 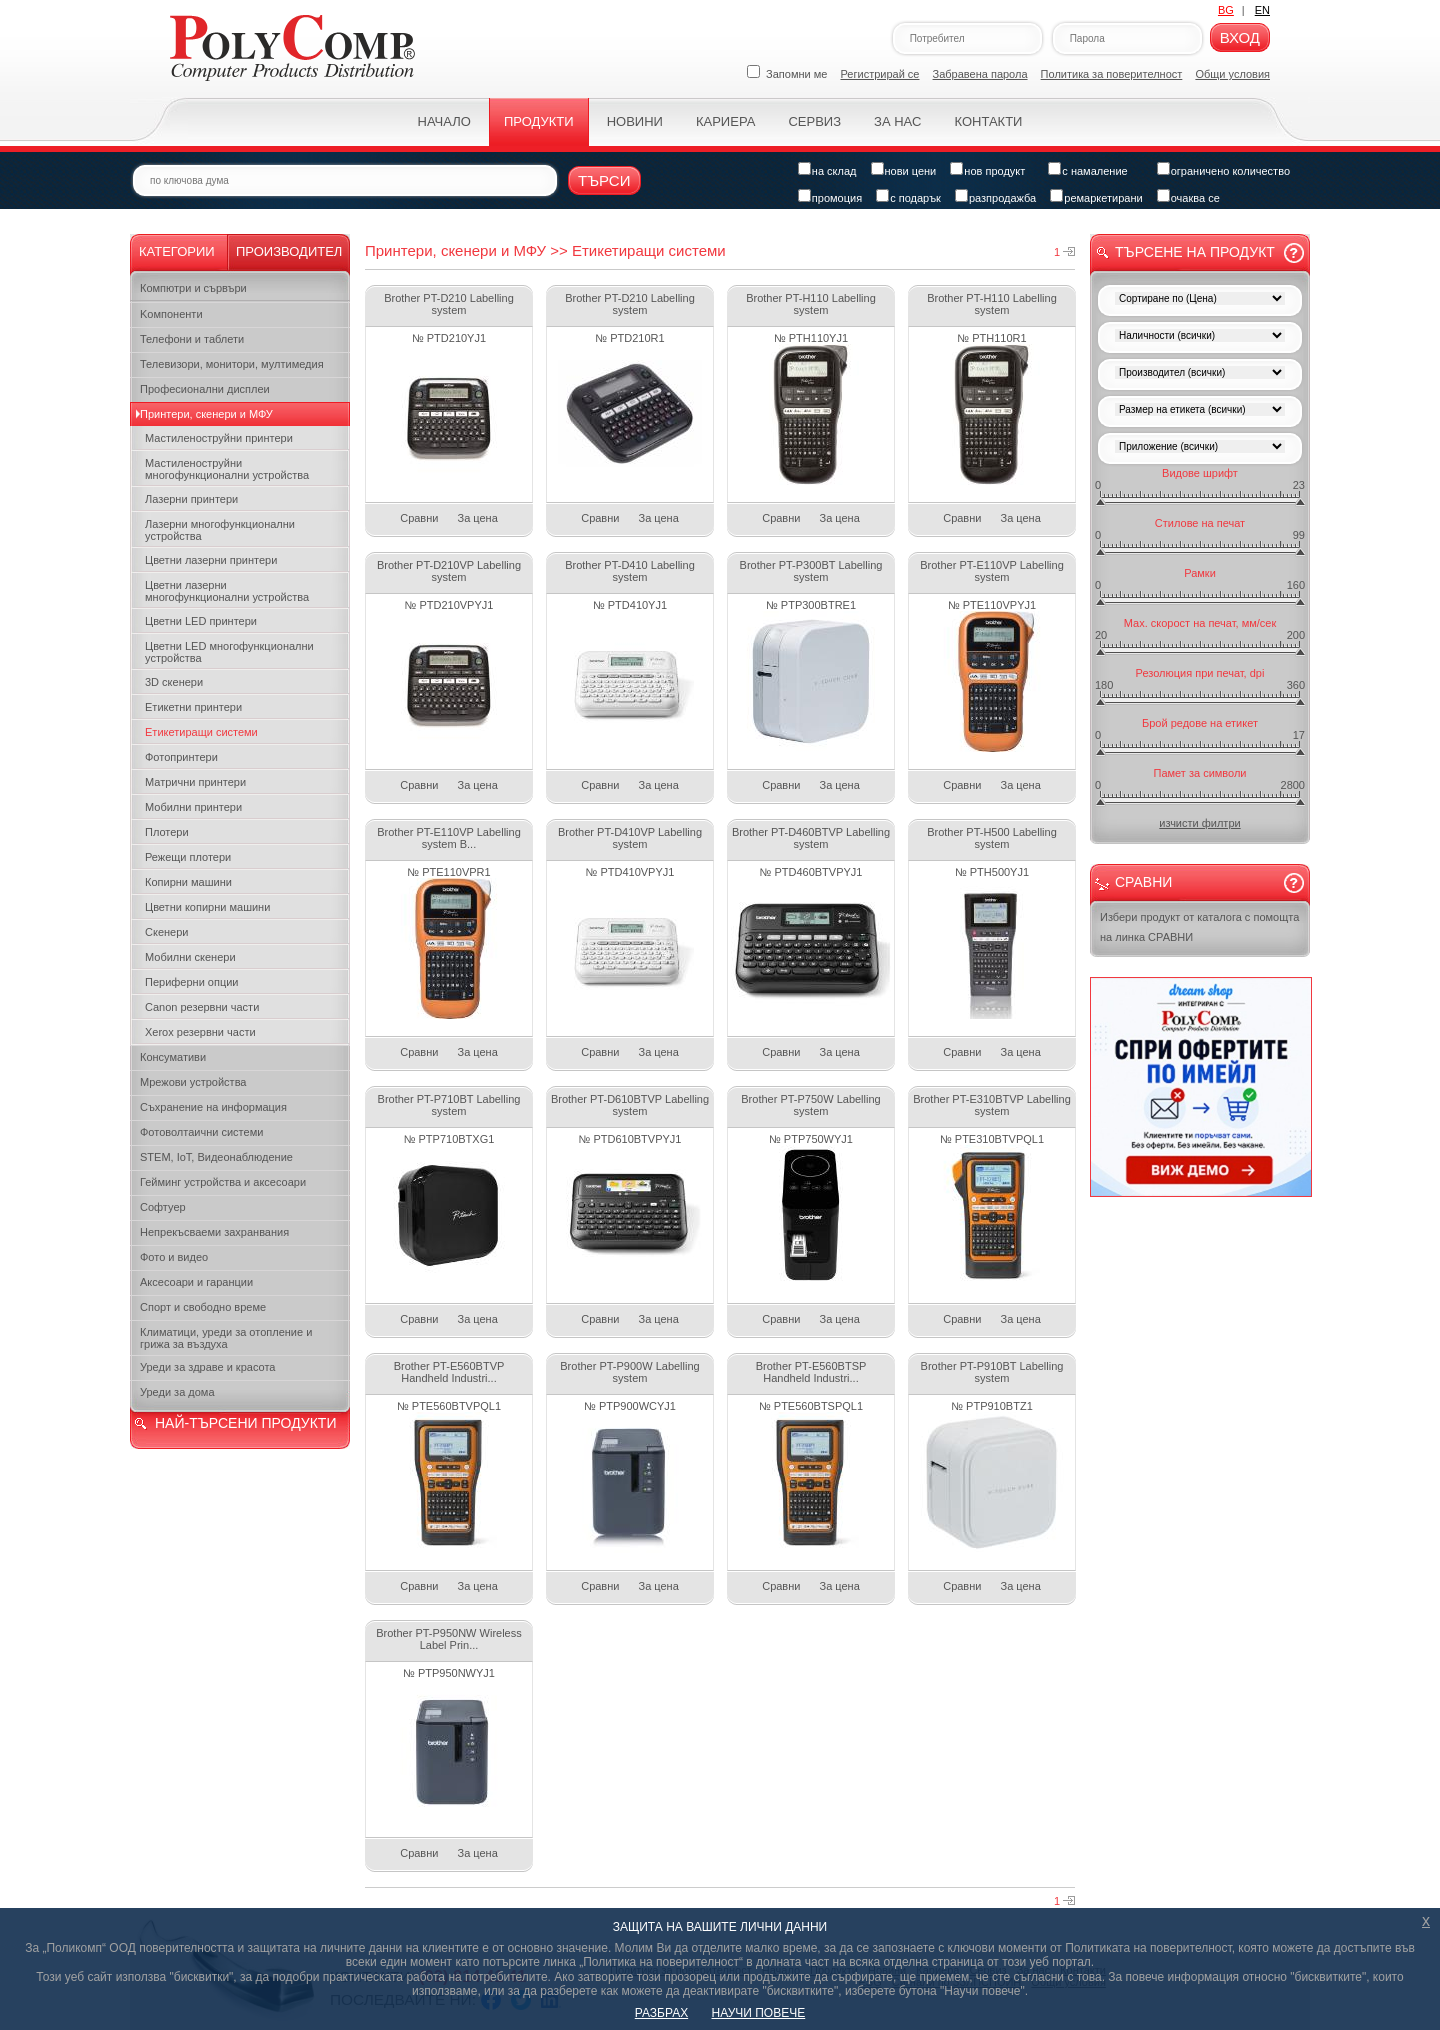 What do you see at coordinates (193, 707) in the screenshot?
I see `Етикетни принтери` at bounding box center [193, 707].